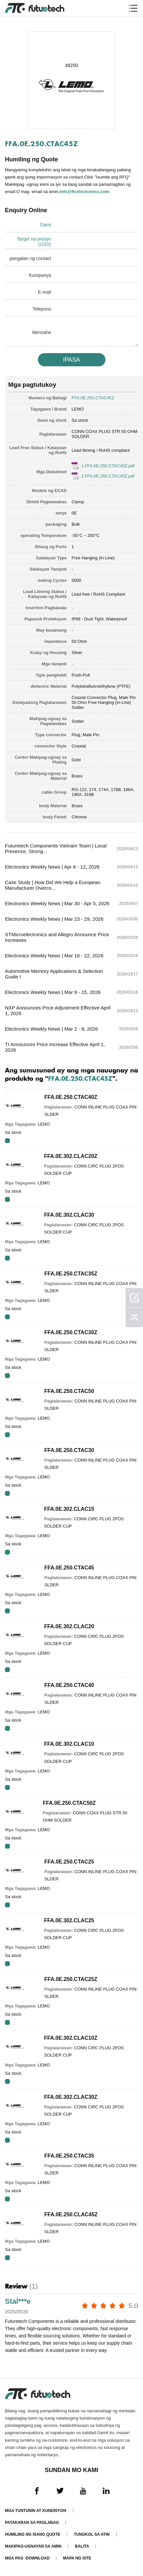 Image resolution: width=143 pixels, height=2576 pixels. I want to click on Balita, so click(82, 2546).